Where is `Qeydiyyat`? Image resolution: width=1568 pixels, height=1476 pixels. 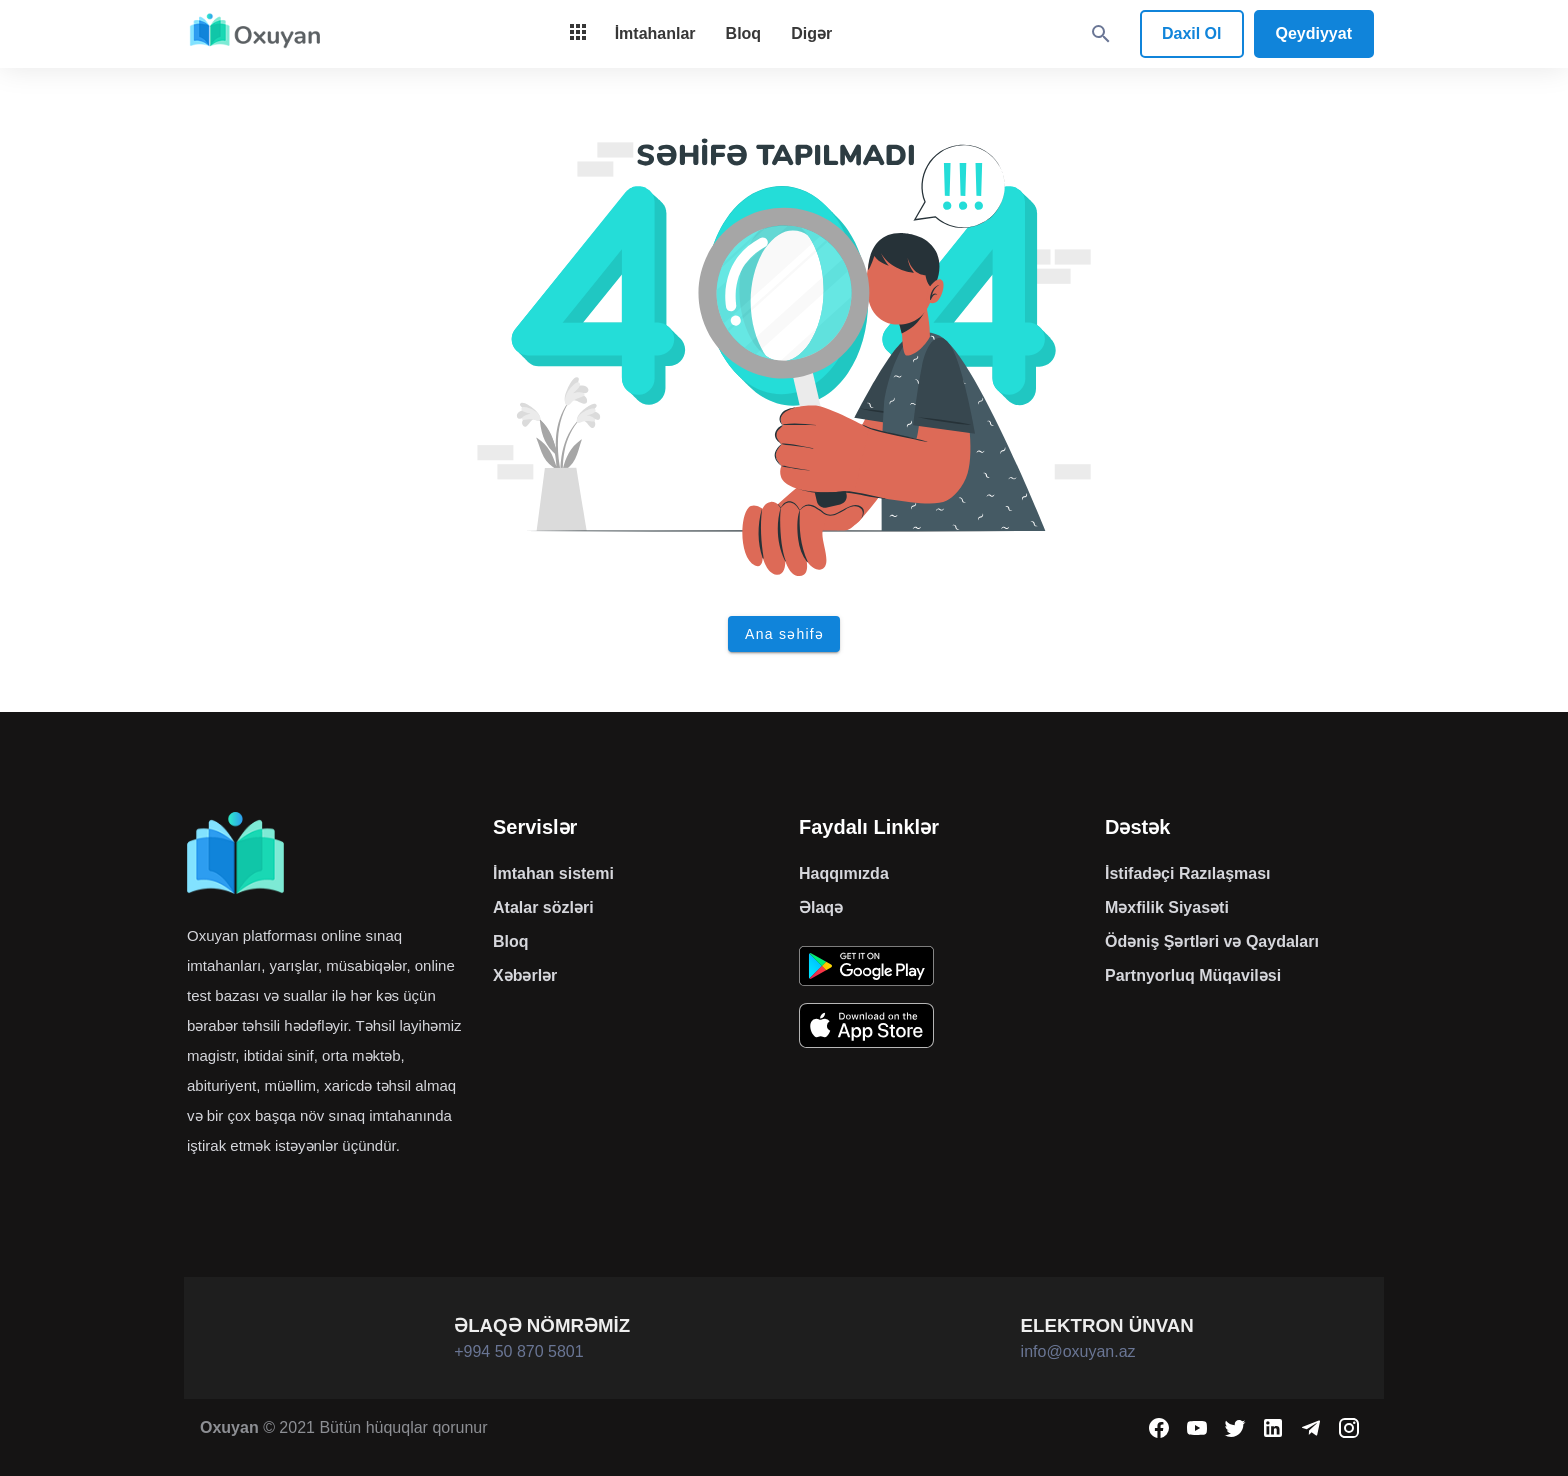
Qeydiyyat is located at coordinates (1314, 33).